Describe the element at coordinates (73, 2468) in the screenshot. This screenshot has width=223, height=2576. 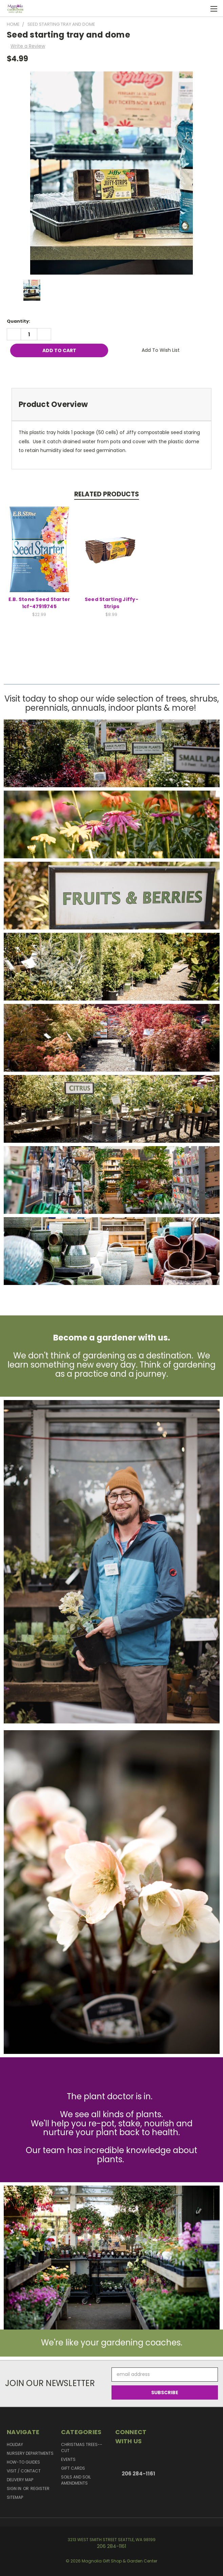
I see `Gift Cards` at that location.